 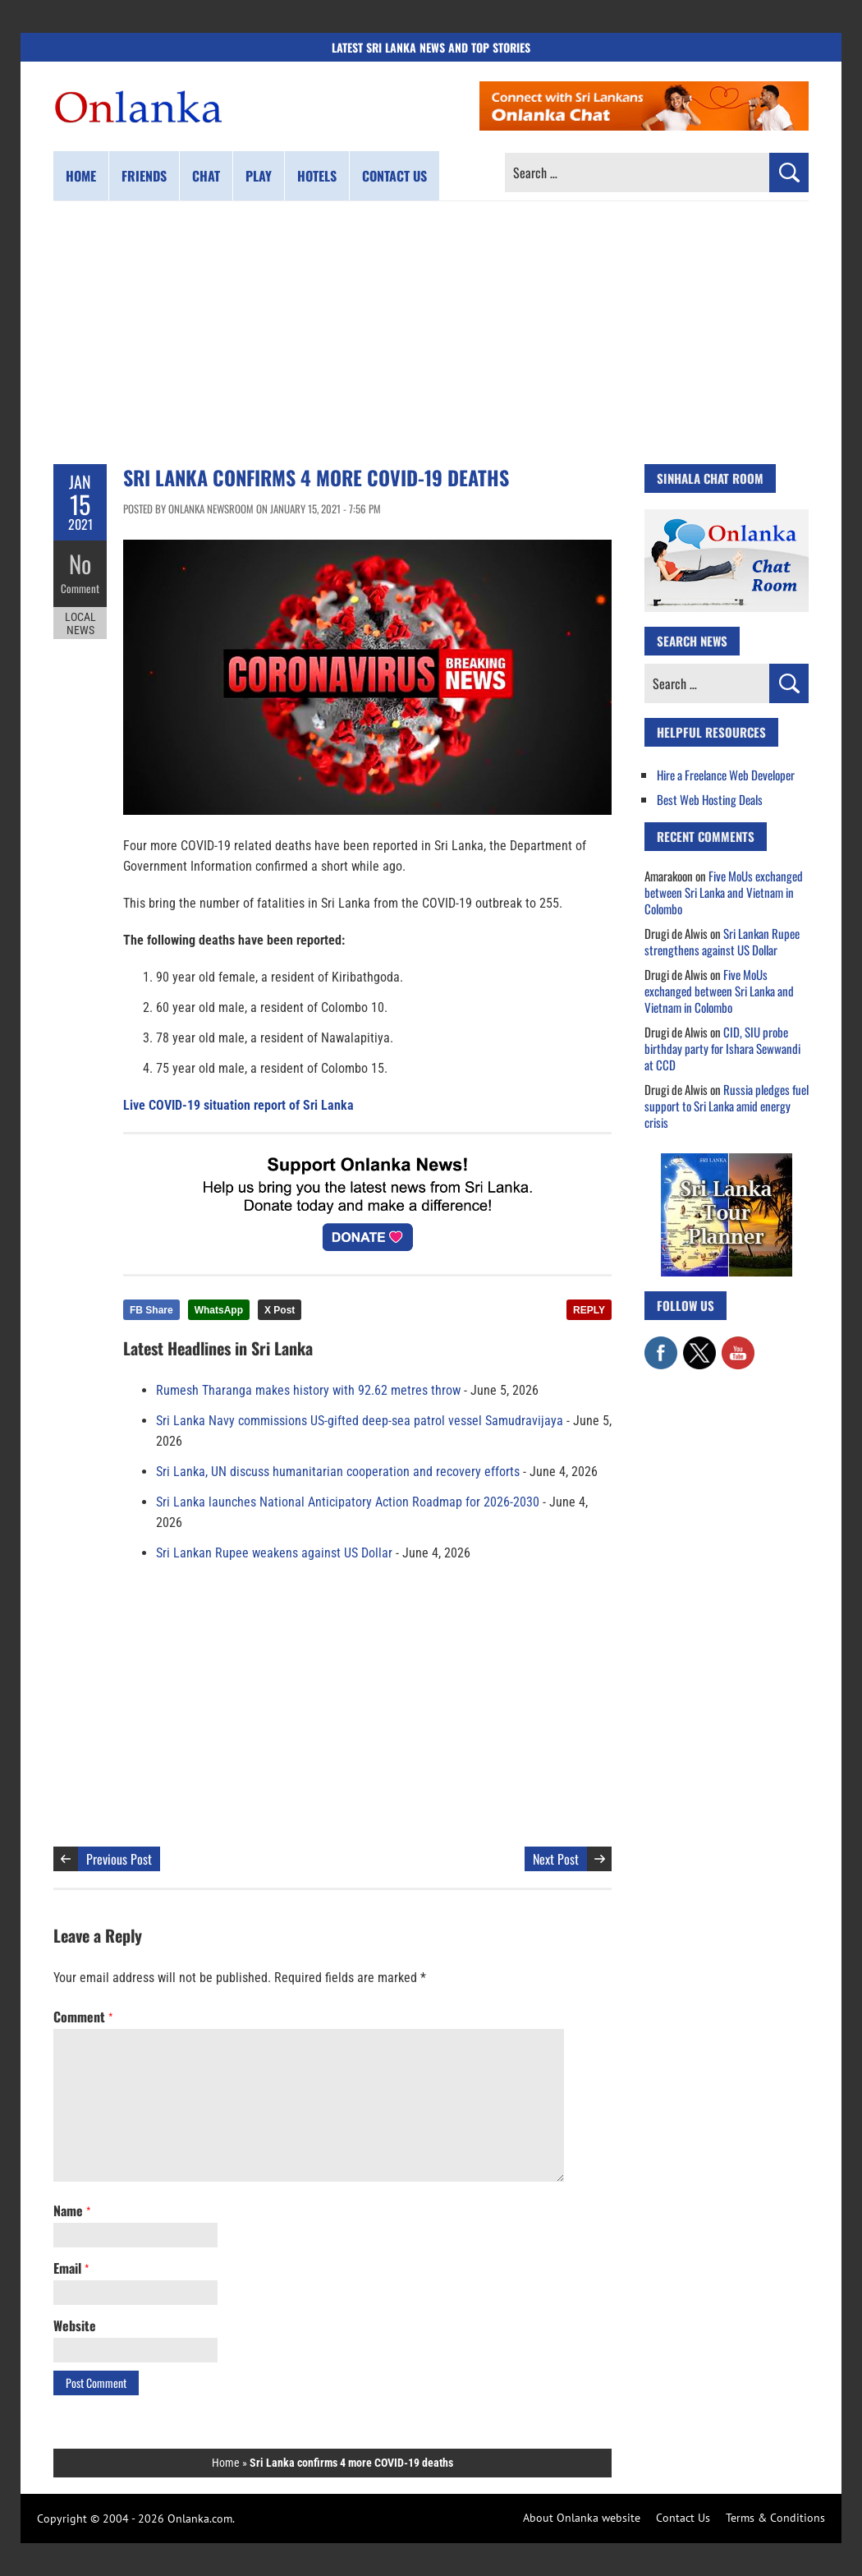 I want to click on Play, so click(x=258, y=176).